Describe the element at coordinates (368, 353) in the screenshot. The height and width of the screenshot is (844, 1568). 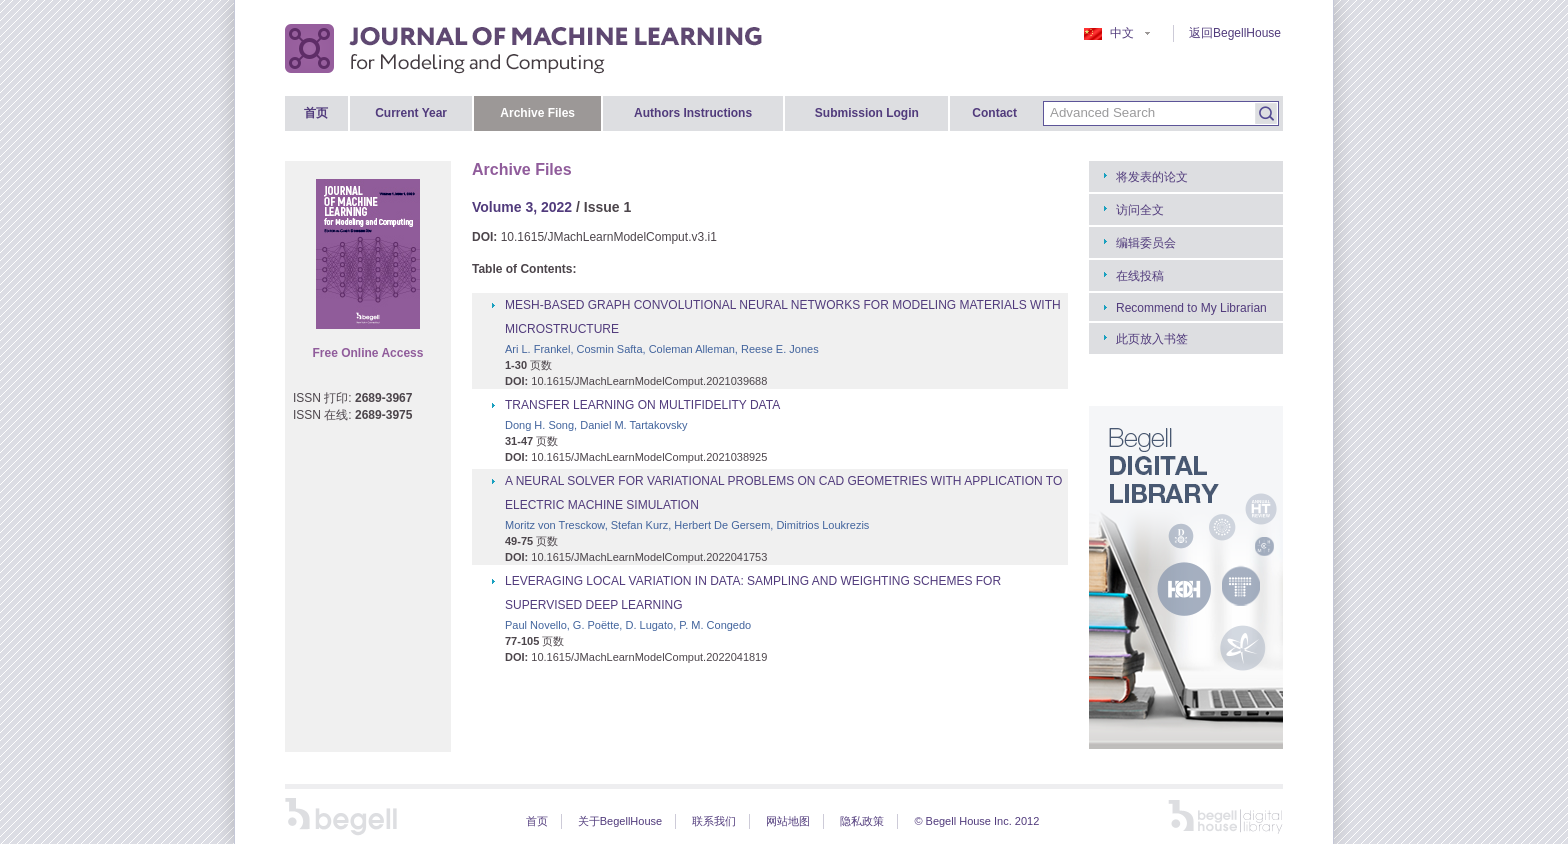
I see `Free Online Access` at that location.